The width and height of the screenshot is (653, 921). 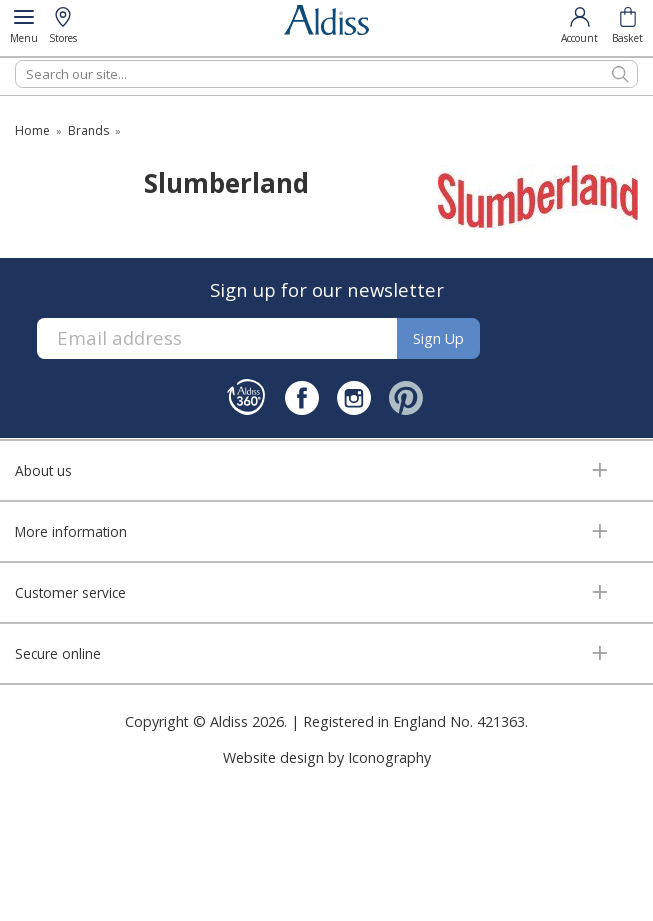 I want to click on Customer service, so click(x=70, y=592).